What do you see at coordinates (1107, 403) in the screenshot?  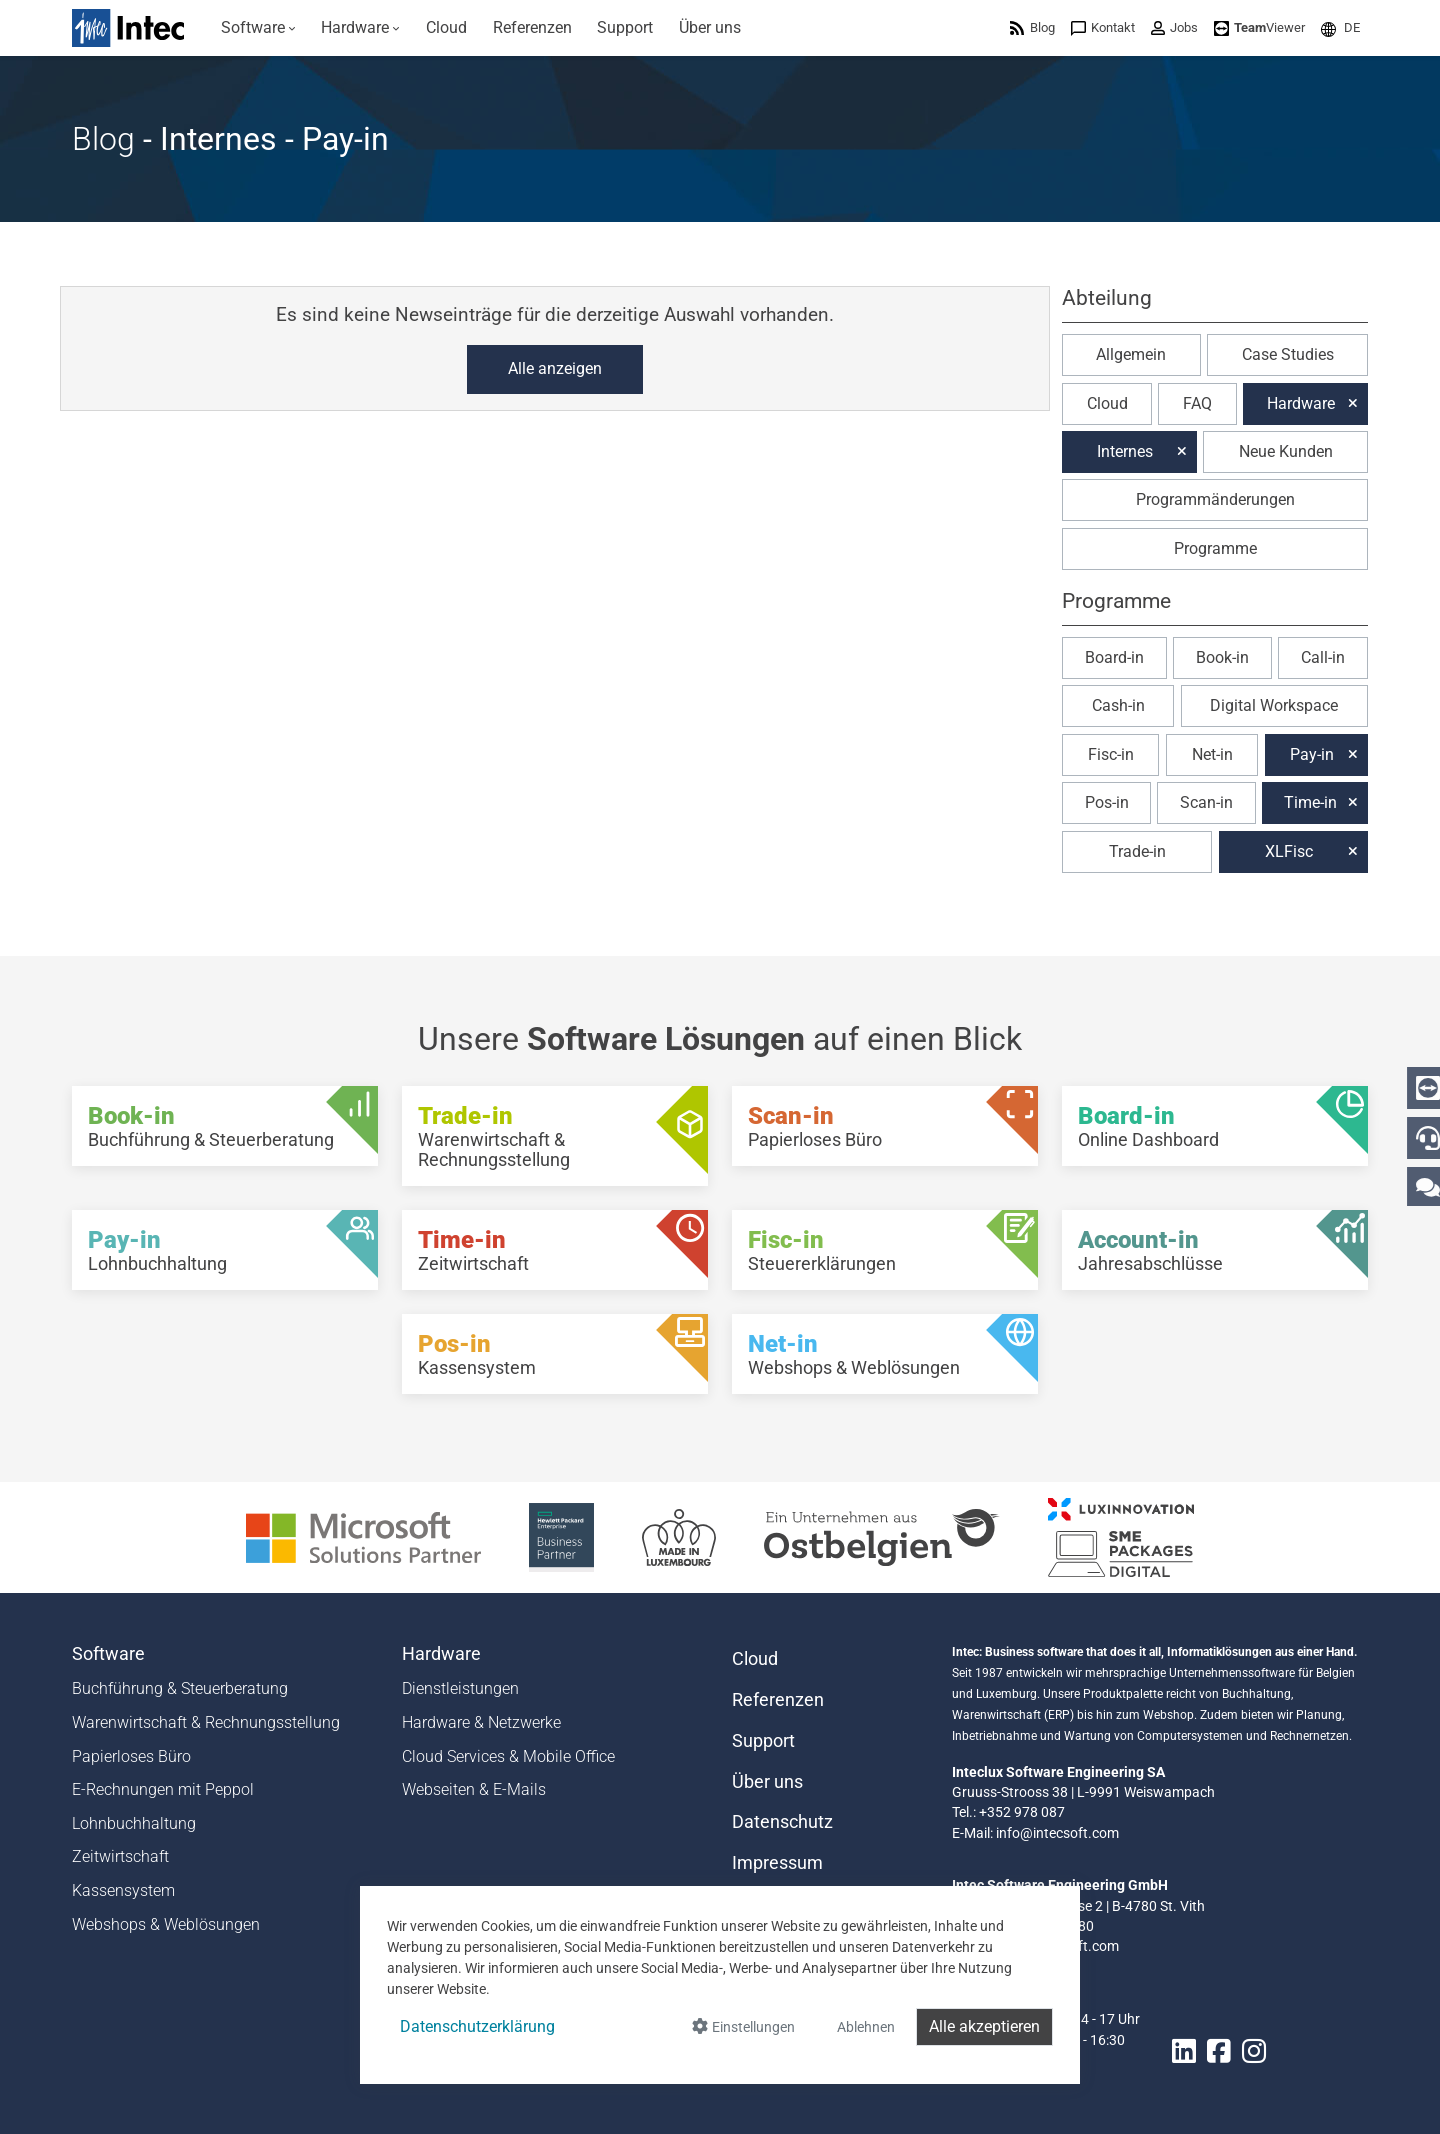 I see `Cloud` at bounding box center [1107, 403].